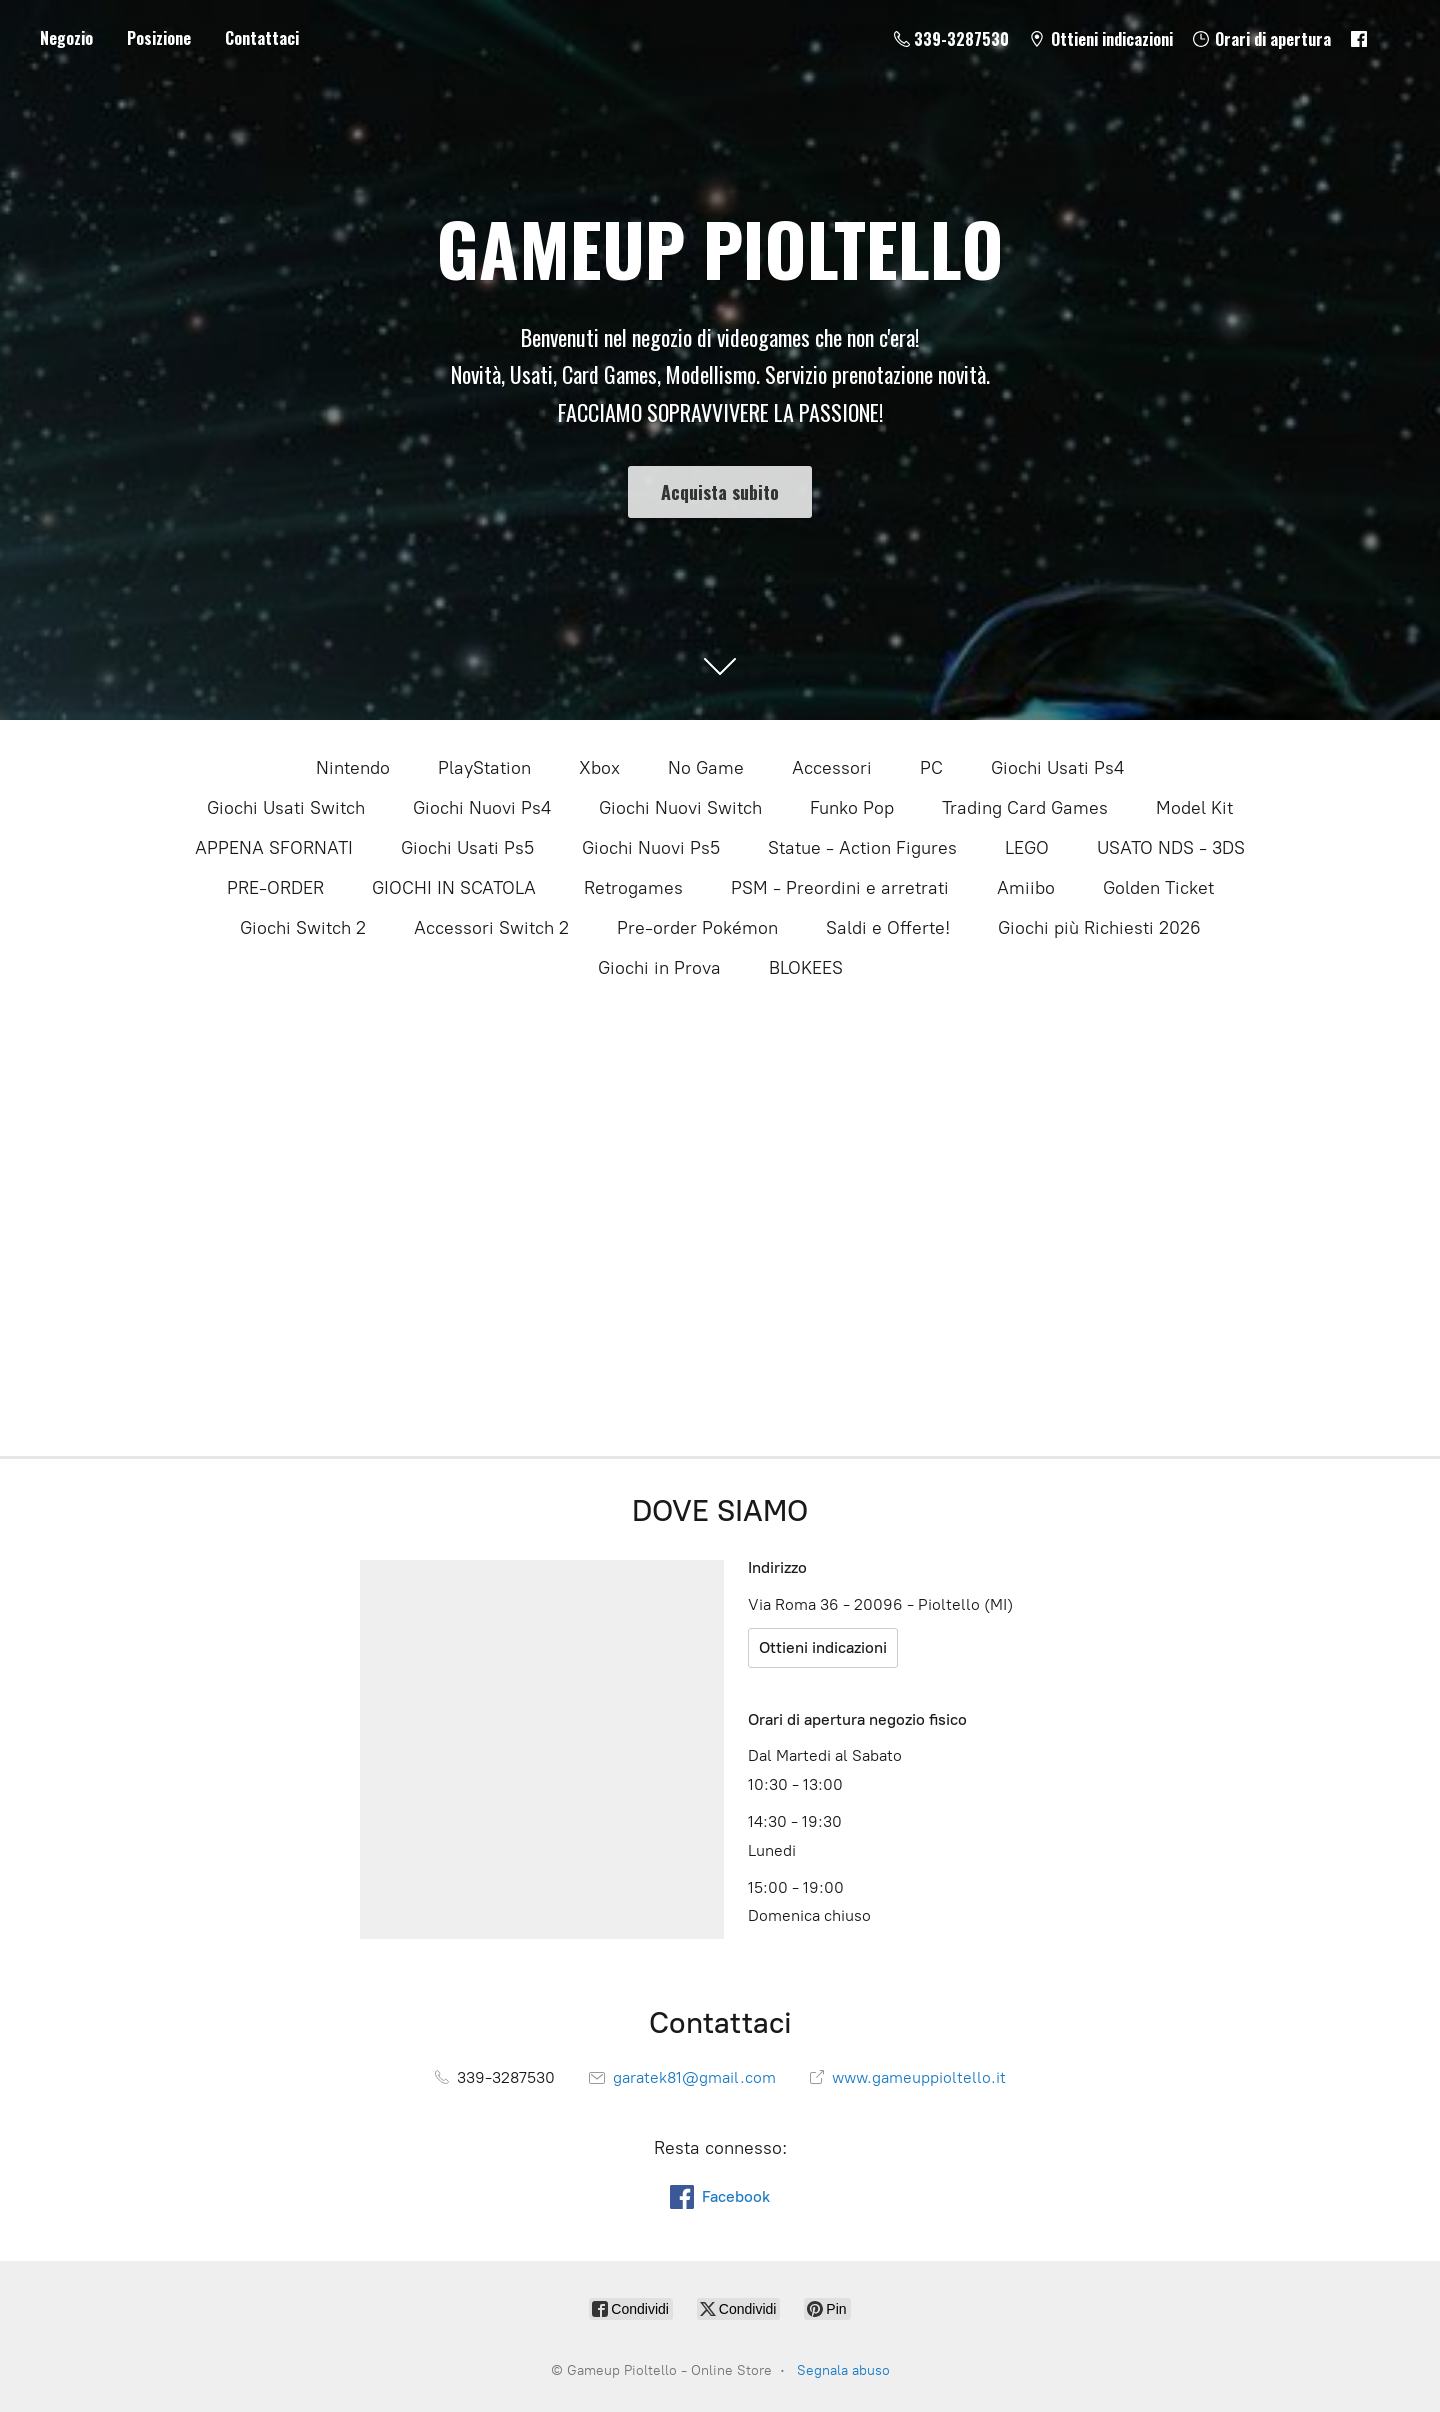  I want to click on Giochi Usati Ps4, so click(1057, 768).